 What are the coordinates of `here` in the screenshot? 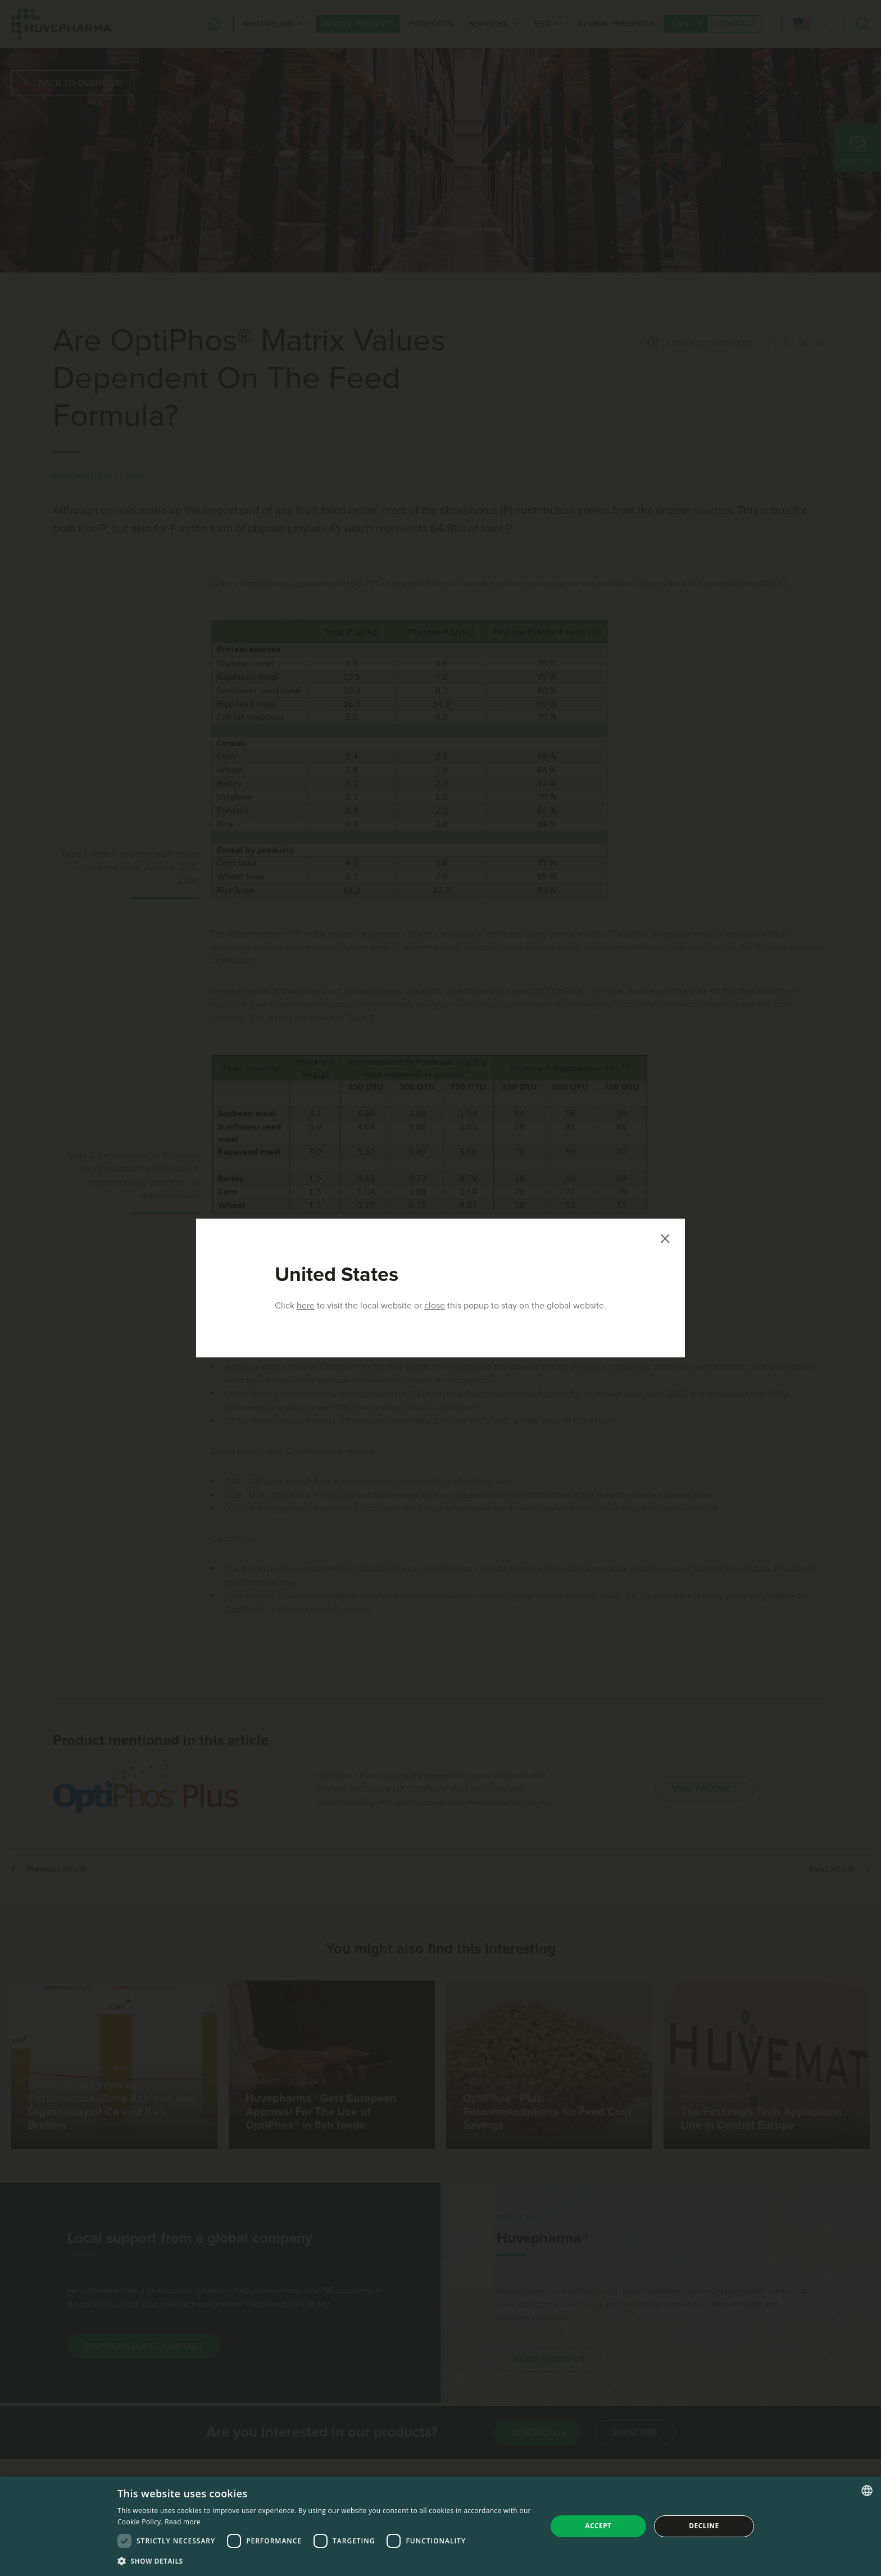 It's located at (306, 1305).